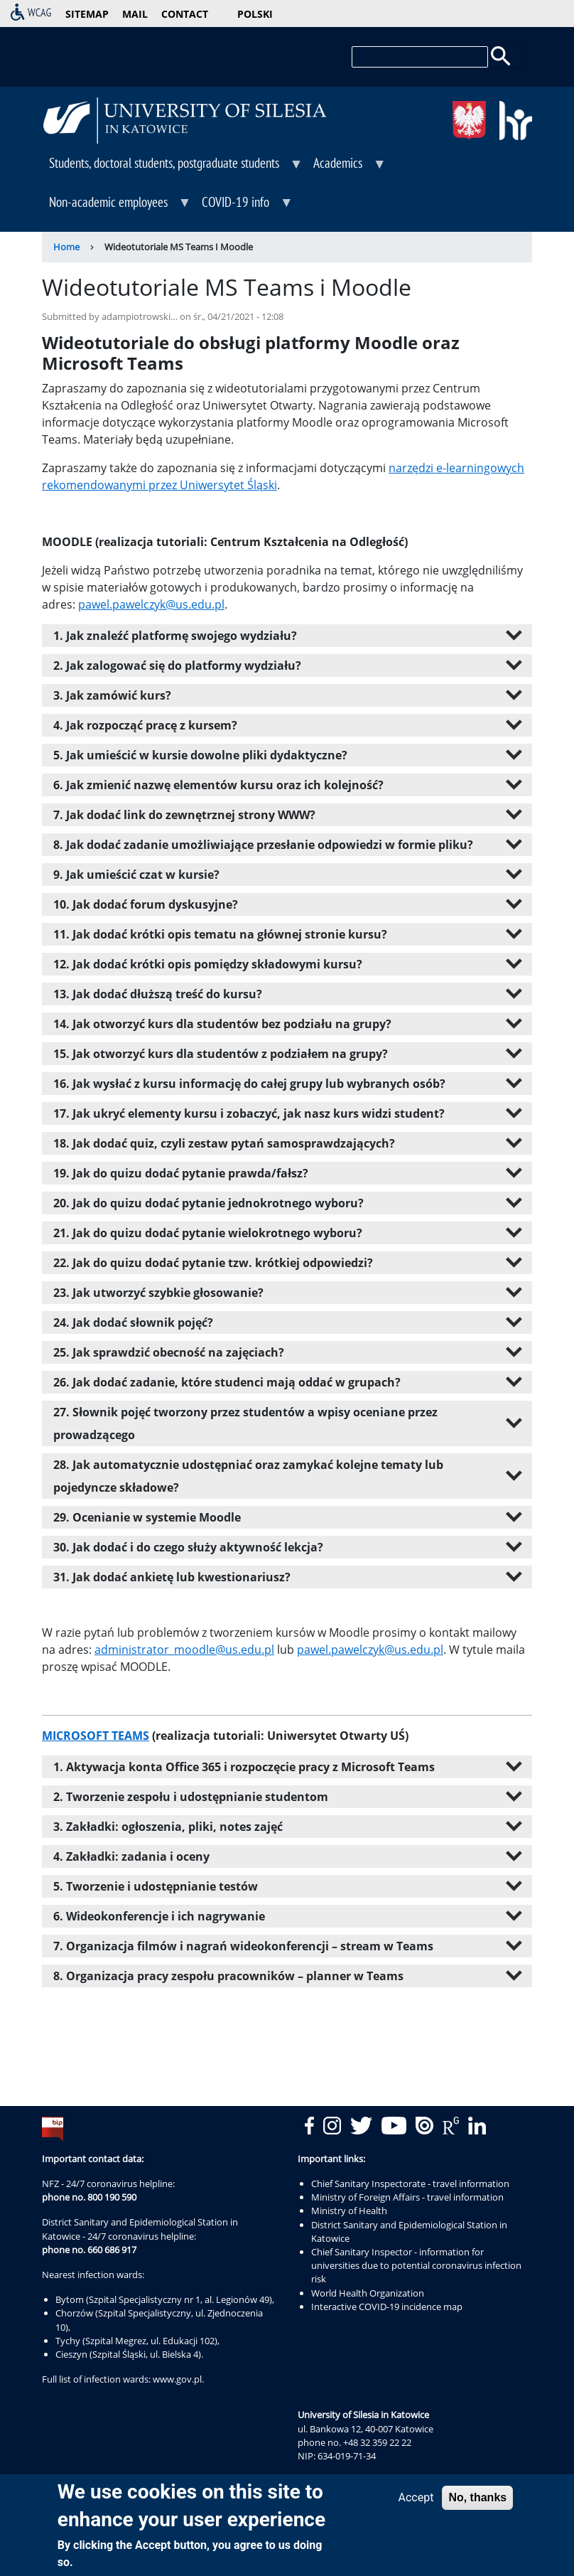 The width and height of the screenshot is (574, 2576). I want to click on World Health Organization, so click(367, 2293).